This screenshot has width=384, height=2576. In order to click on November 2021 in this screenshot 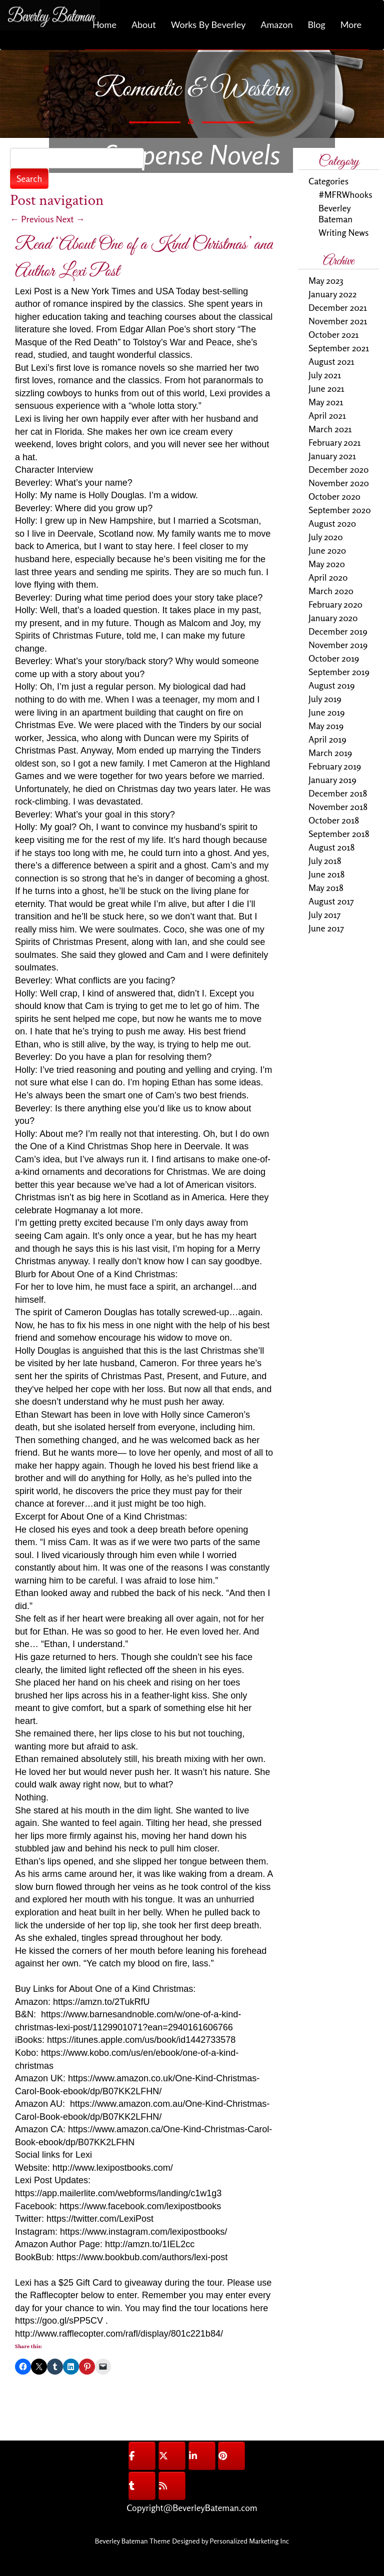, I will do `click(338, 320)`.